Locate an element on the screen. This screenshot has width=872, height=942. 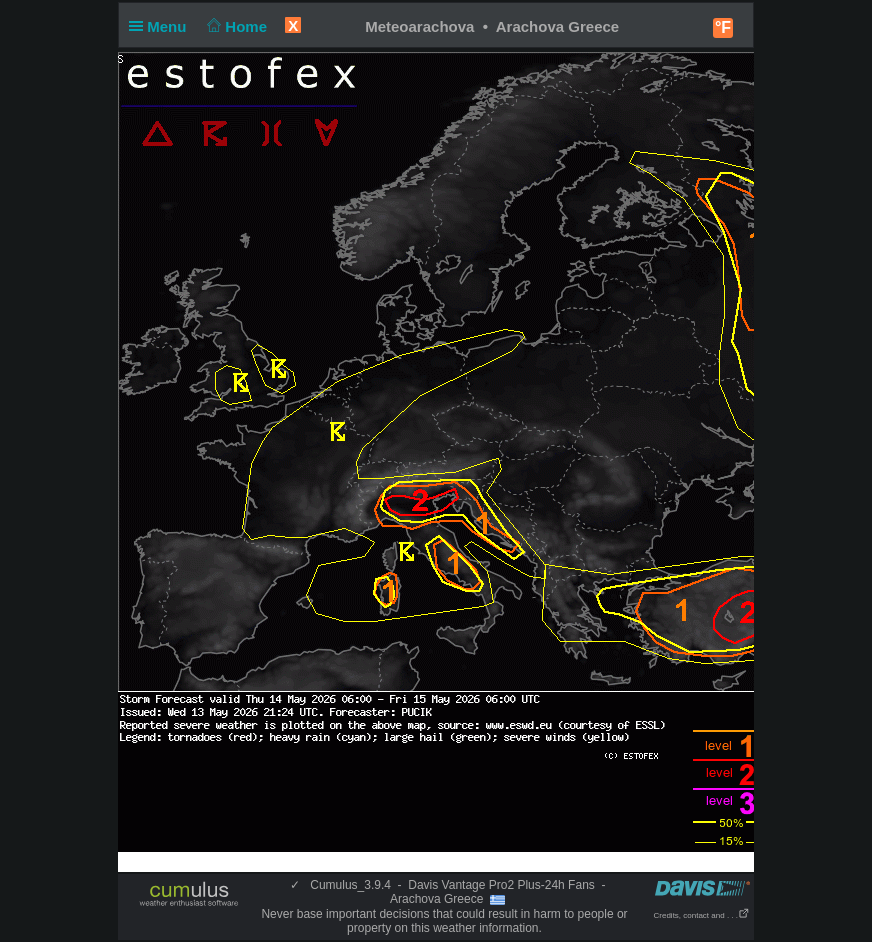
Credits, contact and . . . is located at coordinates (702, 915).